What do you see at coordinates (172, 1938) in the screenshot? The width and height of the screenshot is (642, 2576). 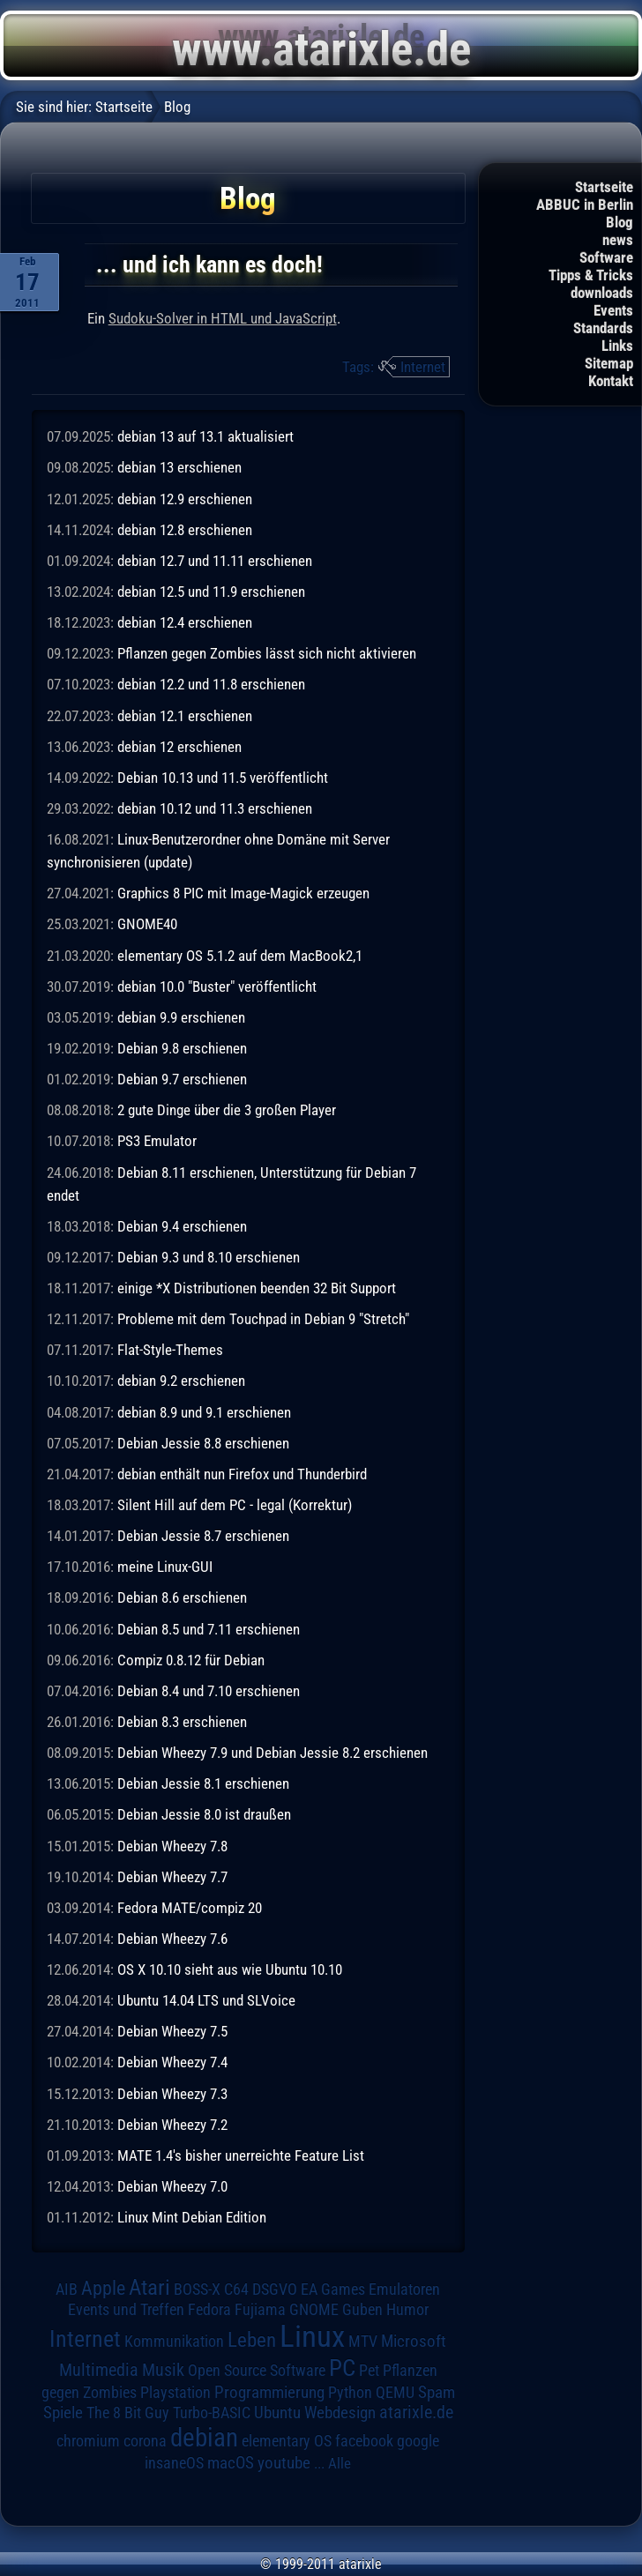 I see `Debian Wheezy 7.6` at bounding box center [172, 1938].